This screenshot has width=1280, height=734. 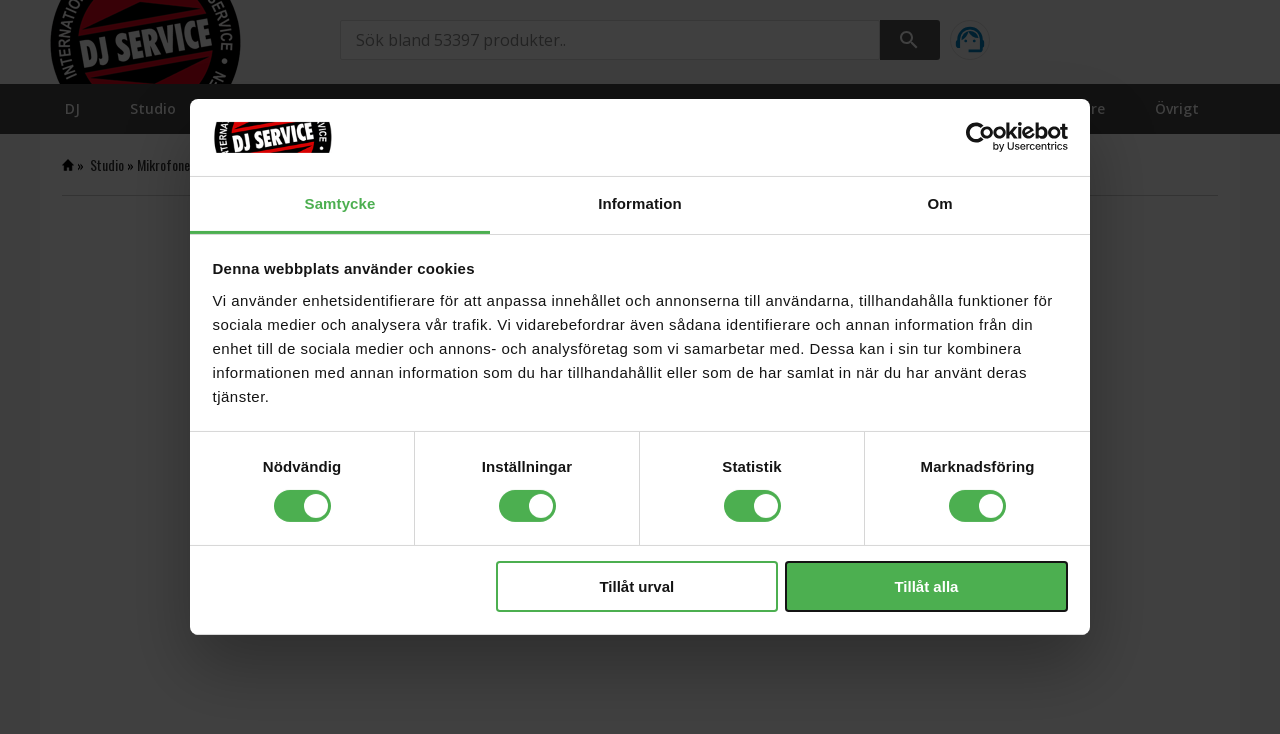 I want to click on Samtycke [tab], so click(x=340, y=203).